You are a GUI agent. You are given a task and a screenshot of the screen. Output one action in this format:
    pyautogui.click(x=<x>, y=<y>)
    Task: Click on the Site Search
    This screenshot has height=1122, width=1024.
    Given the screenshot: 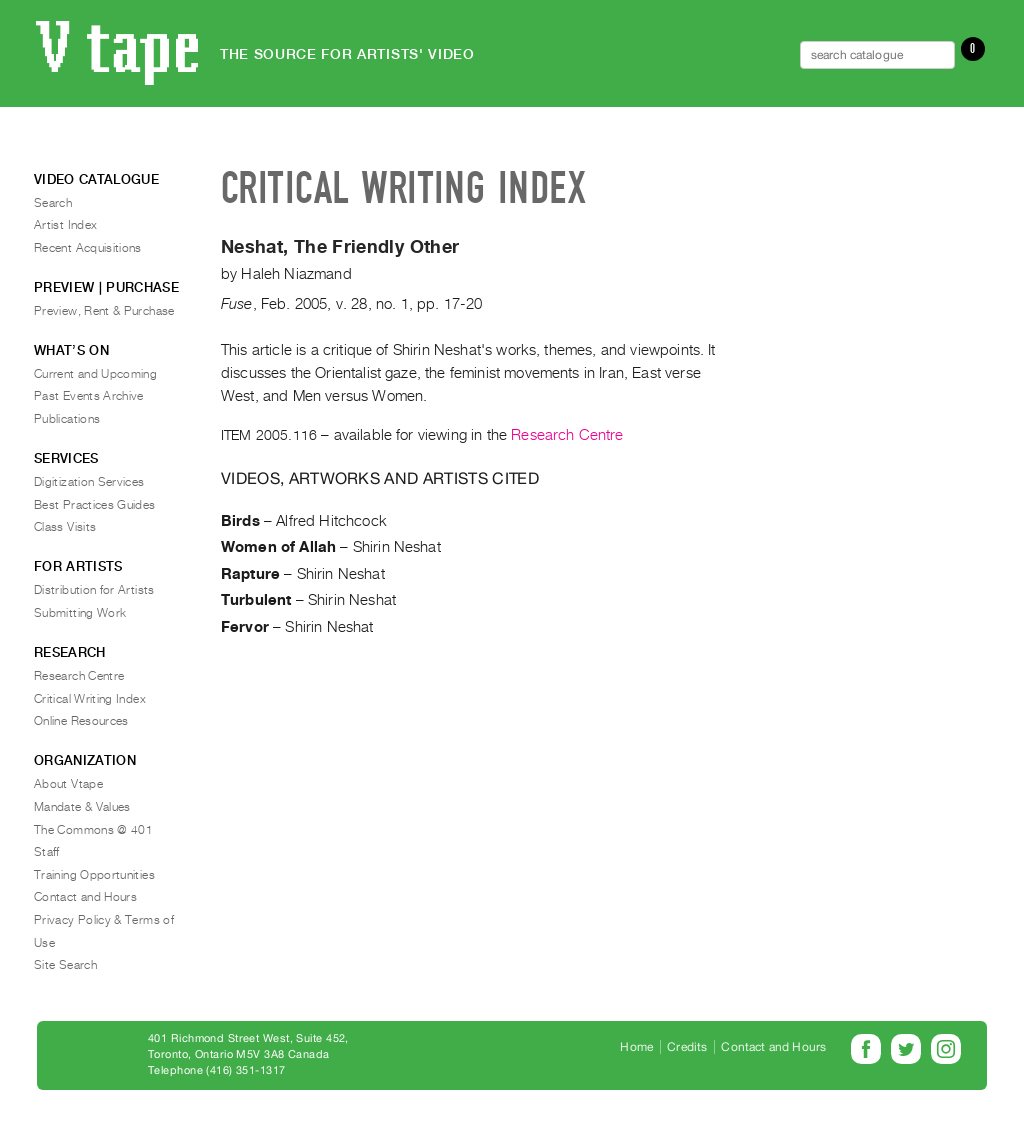 What is the action you would take?
    pyautogui.click(x=65, y=965)
    